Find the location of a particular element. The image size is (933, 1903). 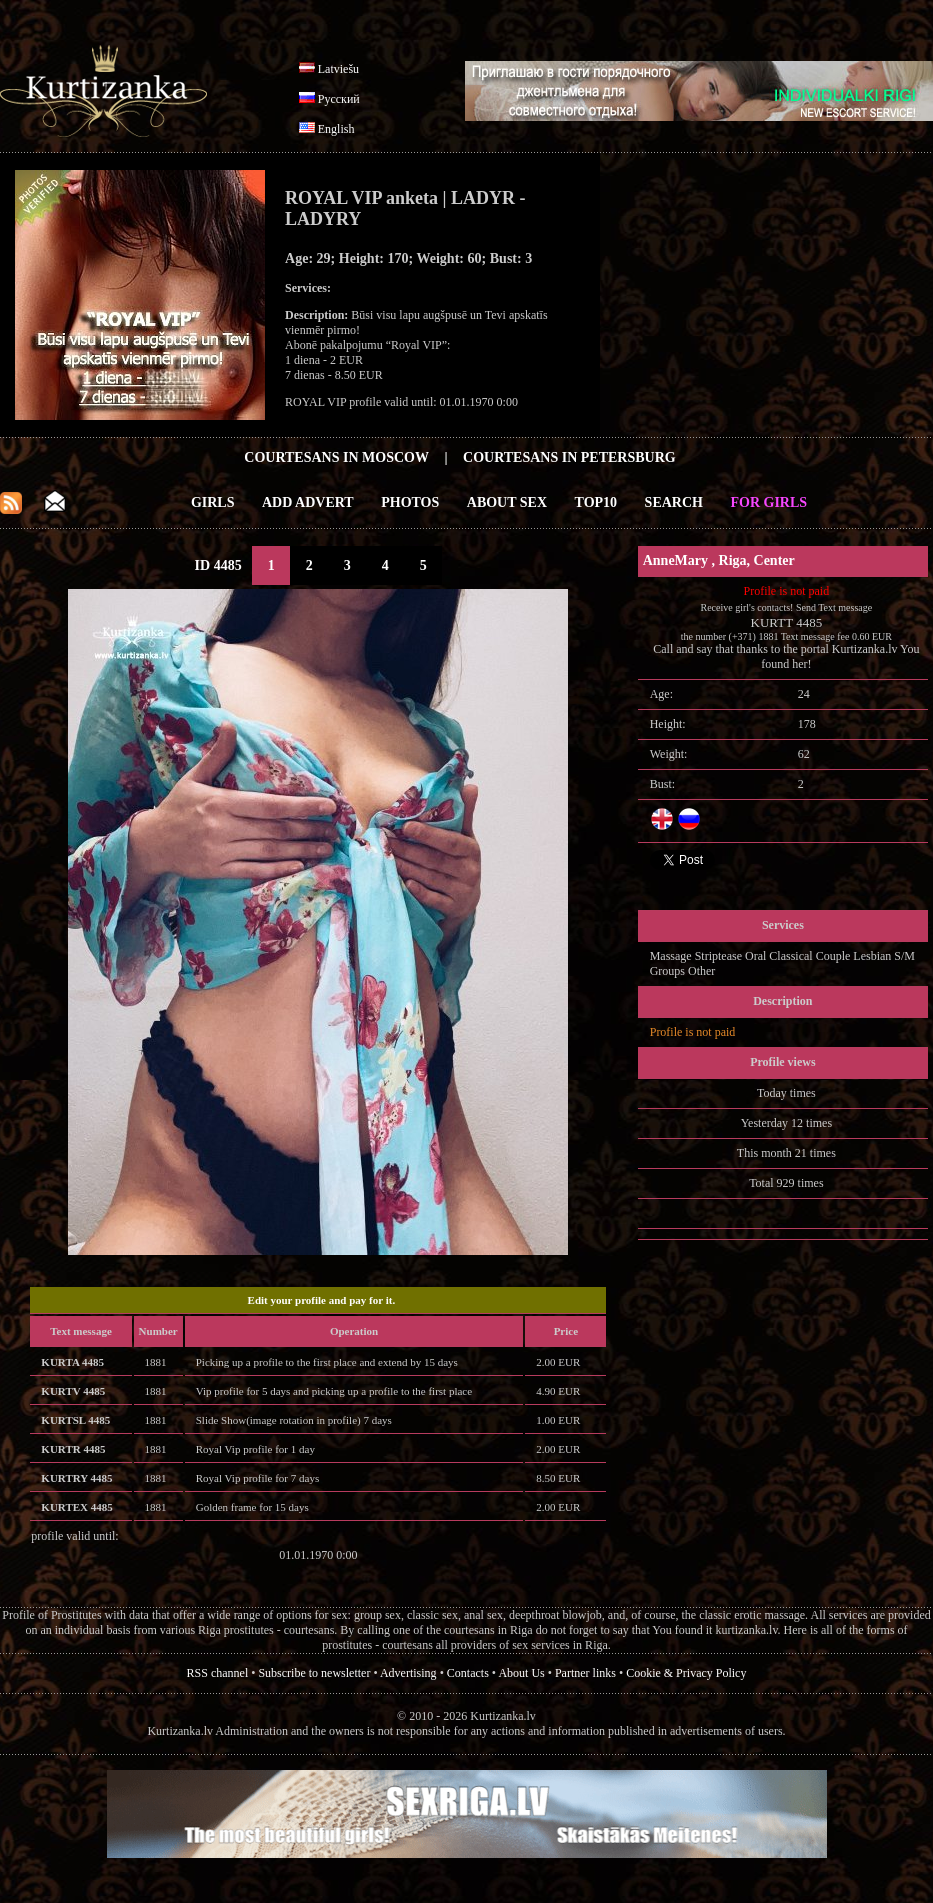

Courtesans in Moscow is located at coordinates (336, 457).